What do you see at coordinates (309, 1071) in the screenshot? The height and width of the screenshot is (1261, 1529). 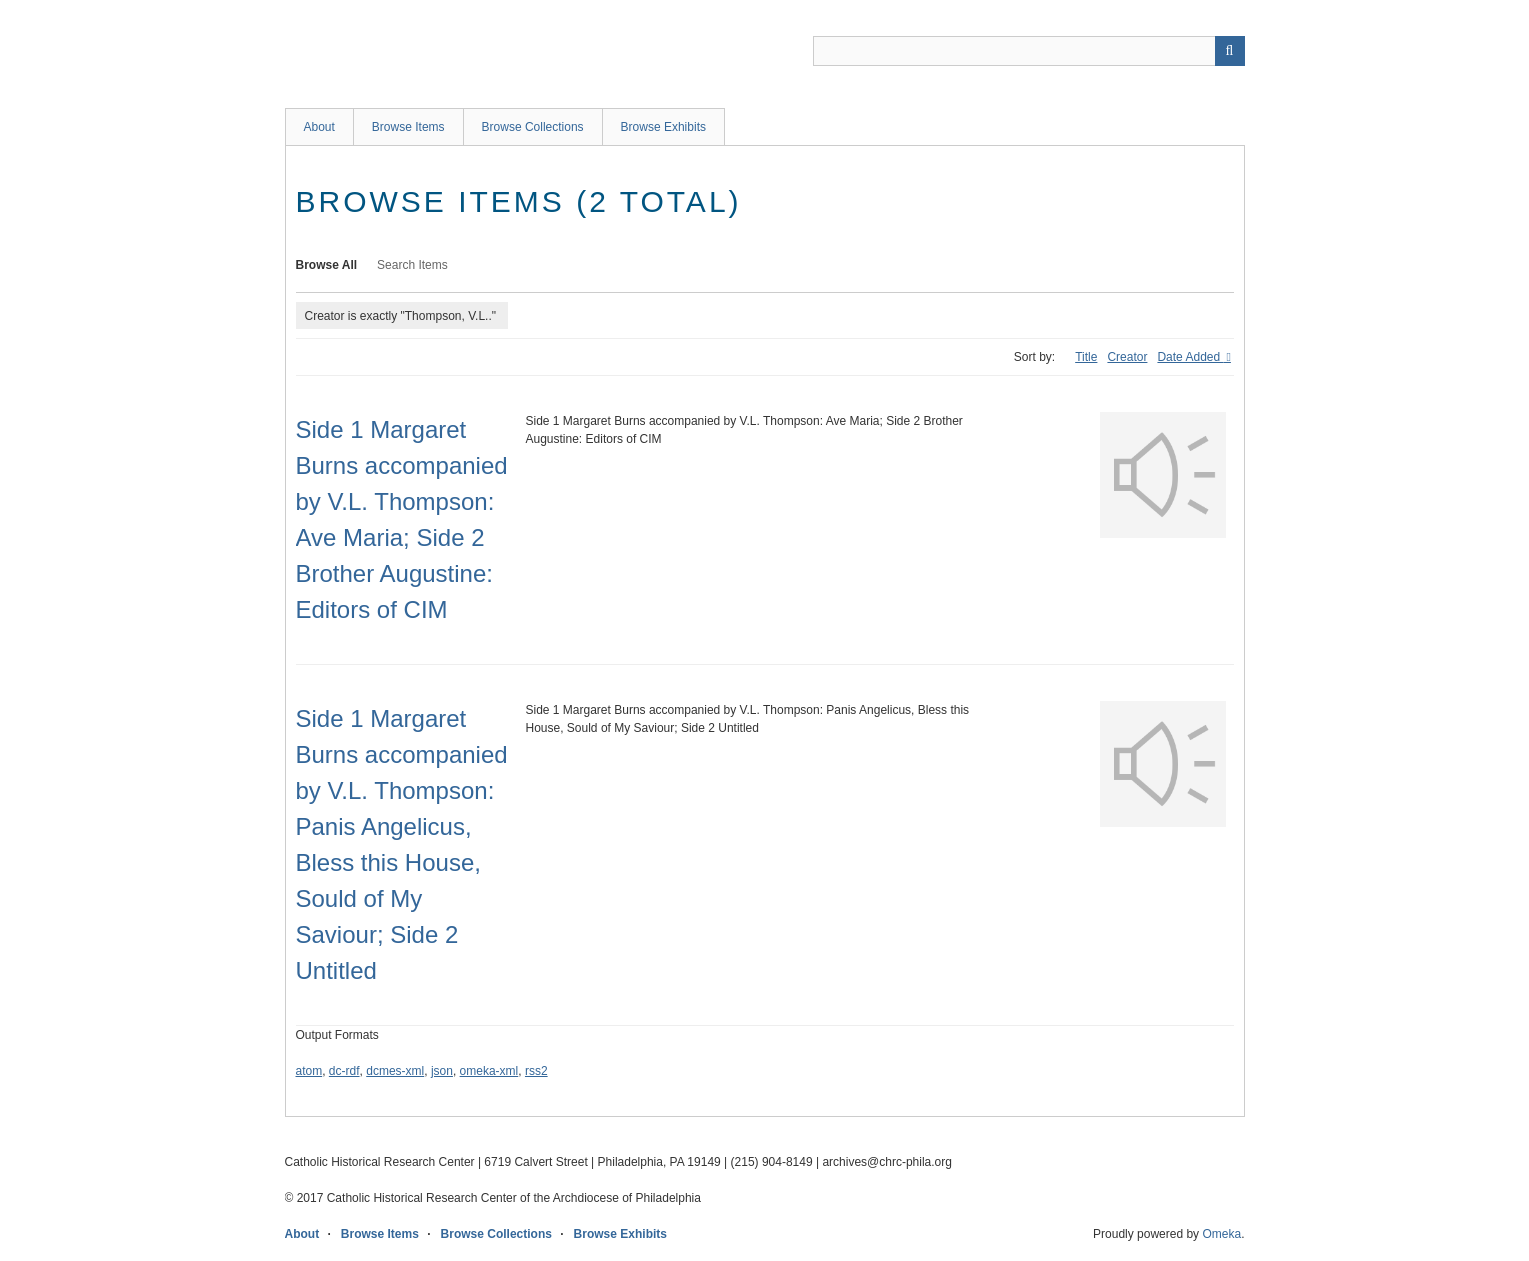 I see `atom` at bounding box center [309, 1071].